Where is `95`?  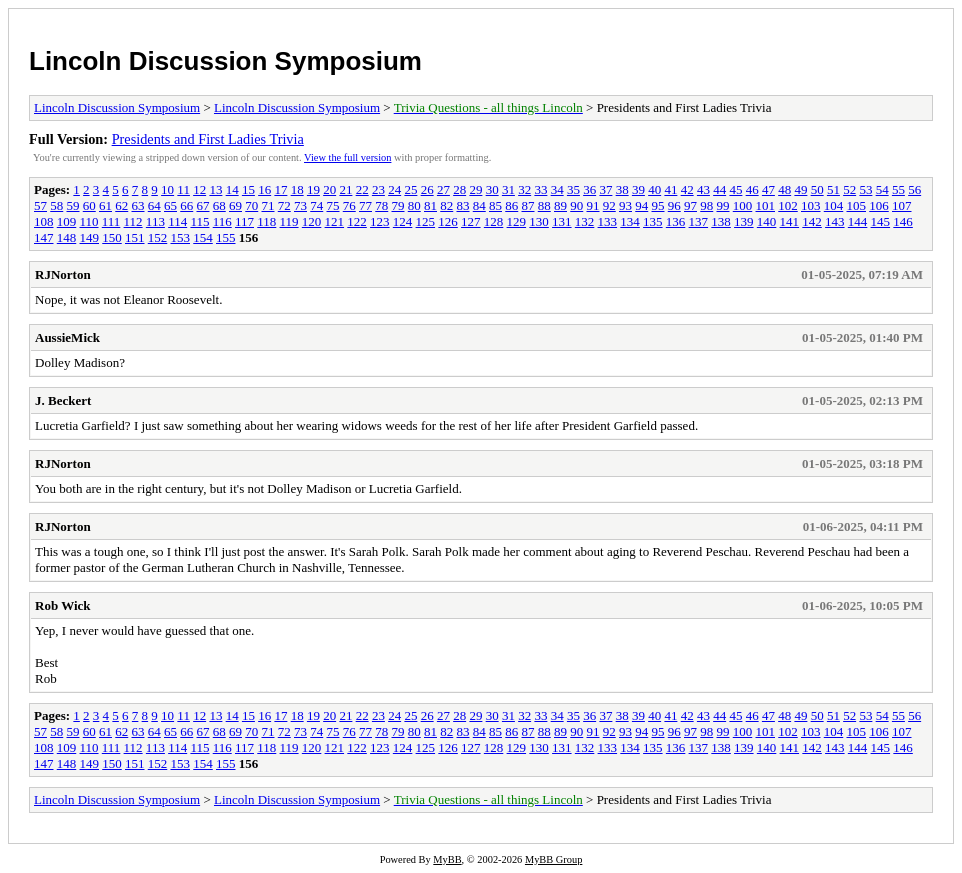
95 is located at coordinates (658, 205).